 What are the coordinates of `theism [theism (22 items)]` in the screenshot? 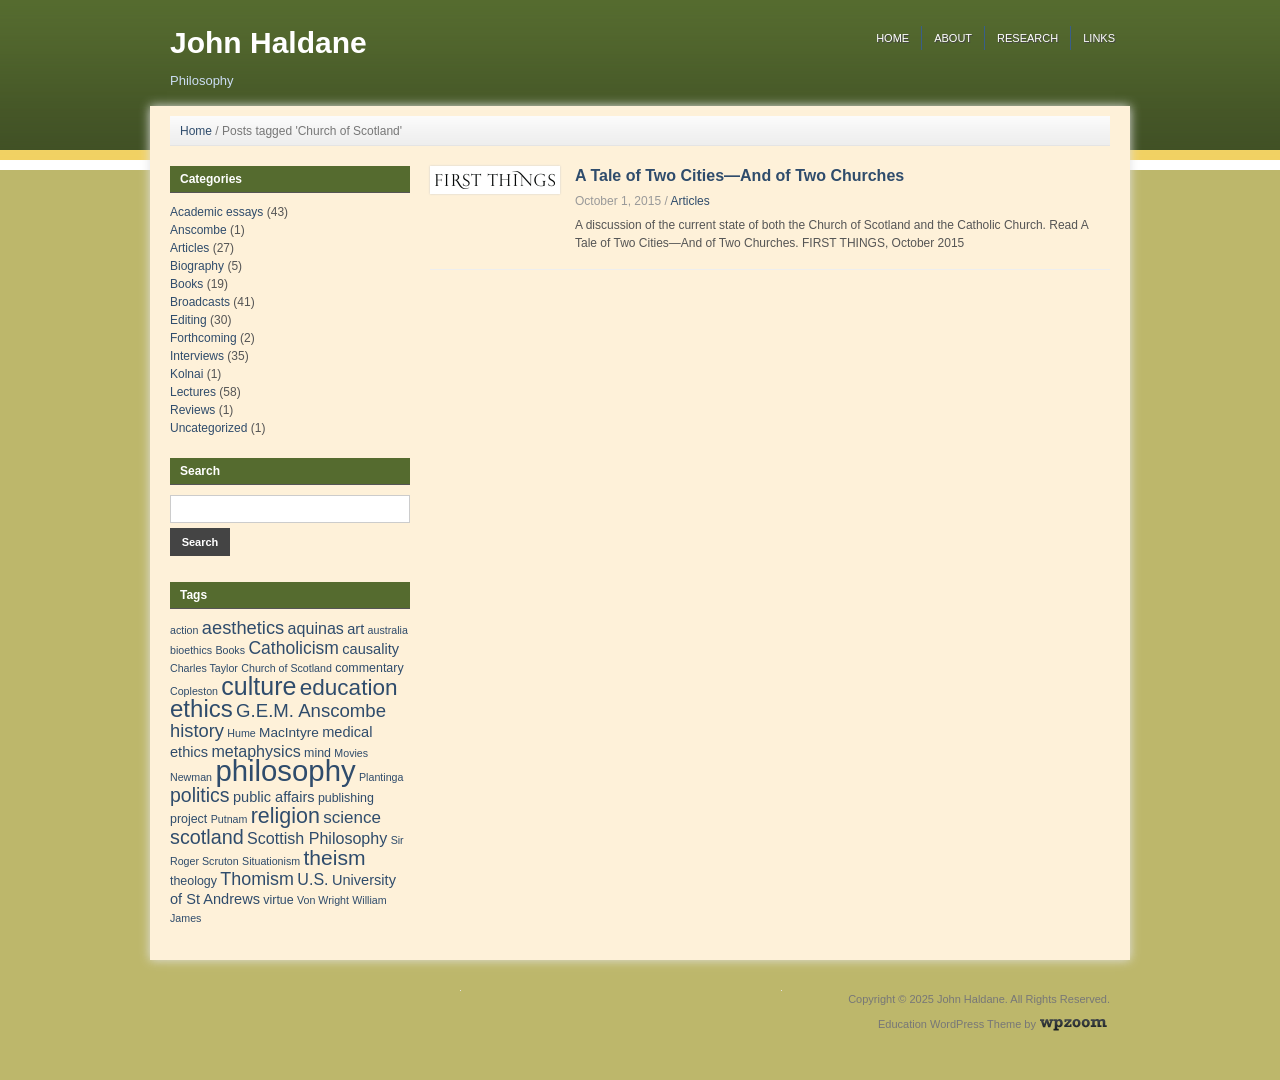 It's located at (334, 857).